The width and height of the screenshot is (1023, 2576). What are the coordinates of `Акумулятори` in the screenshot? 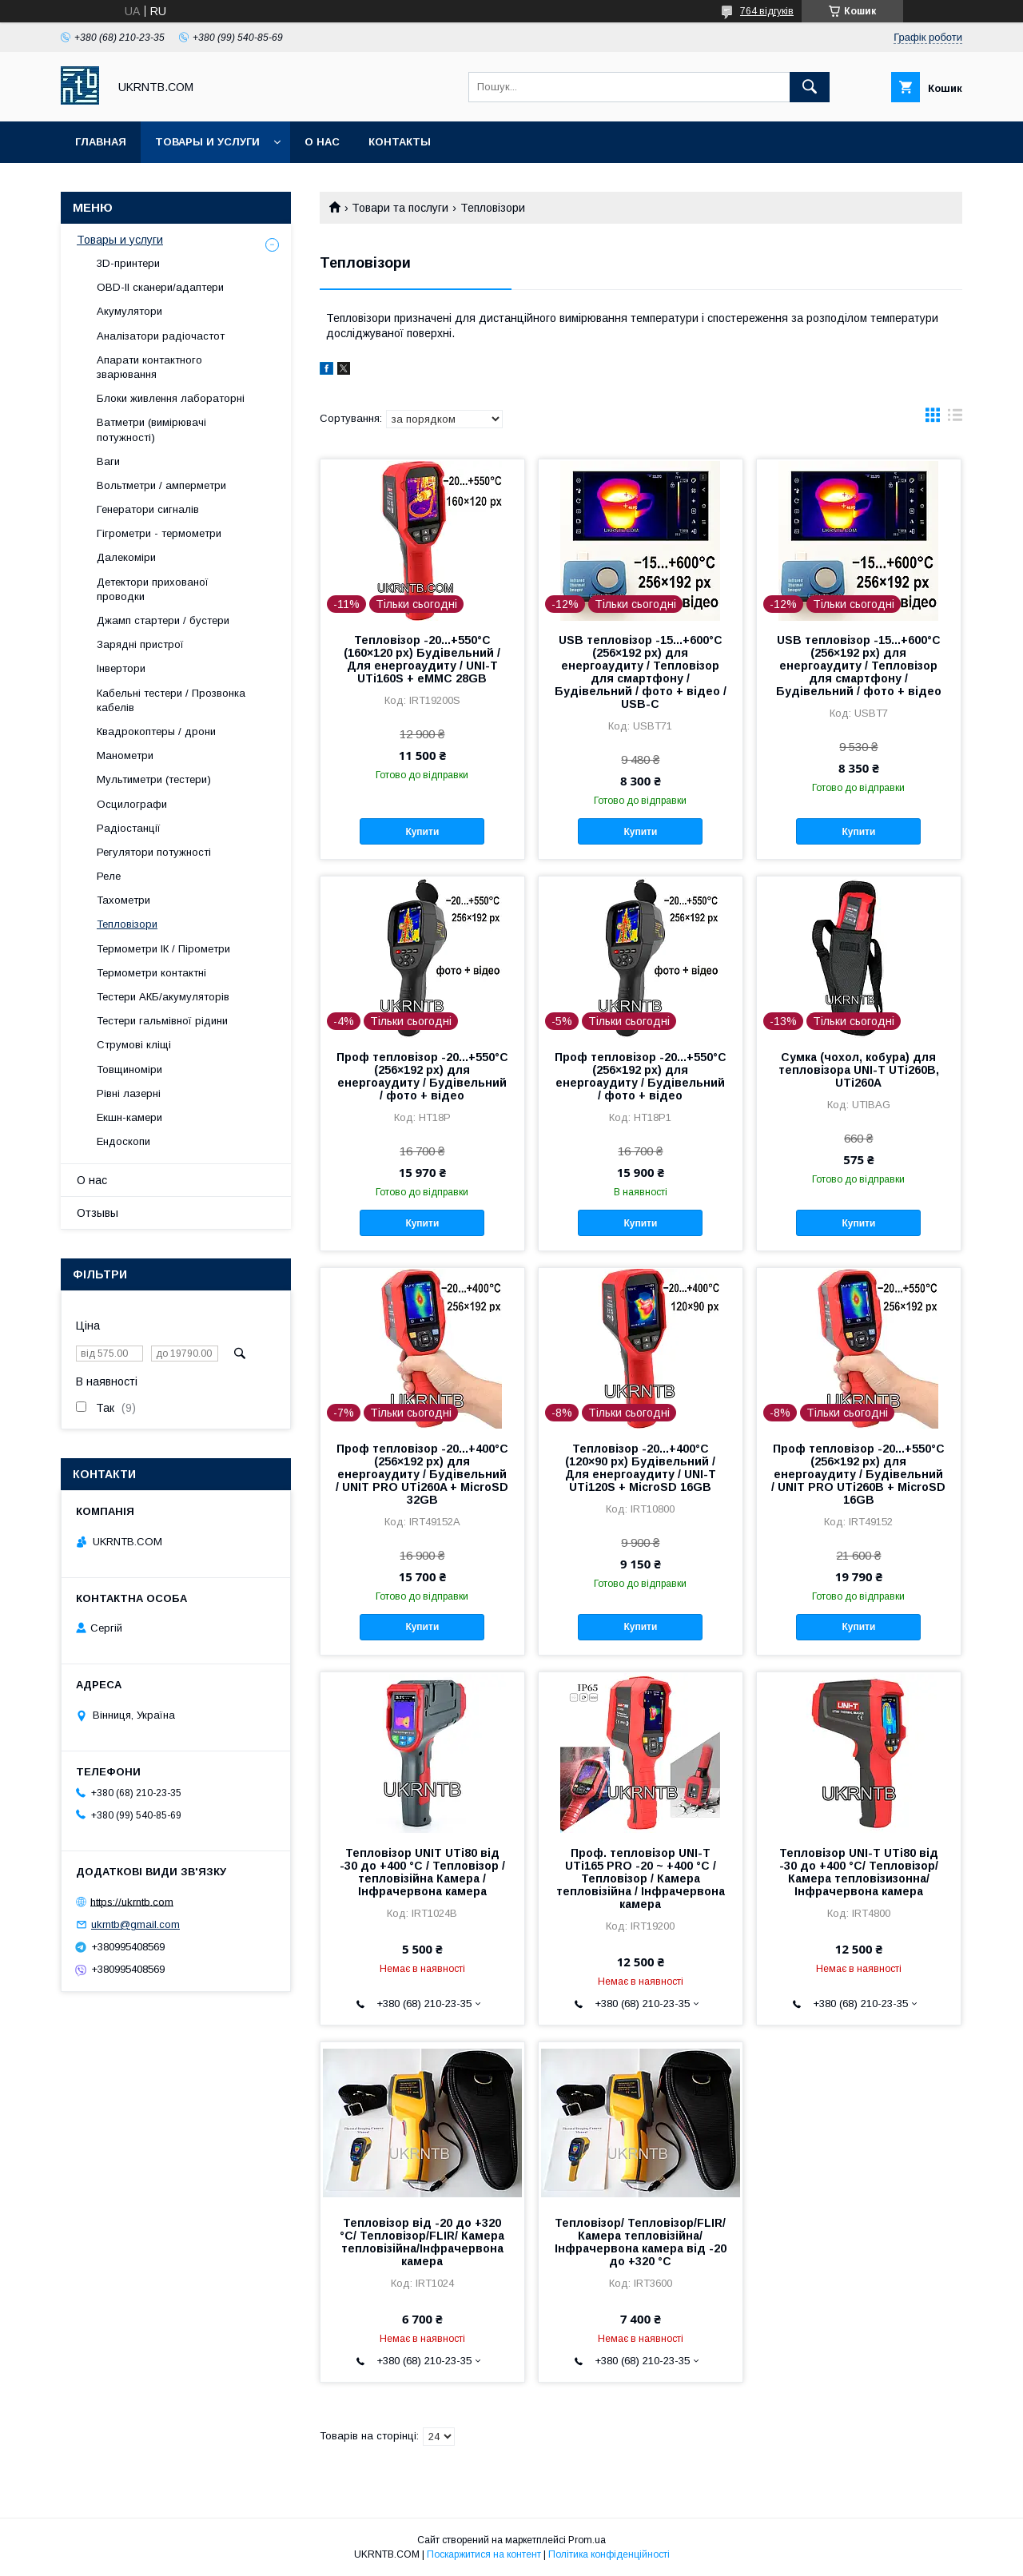 It's located at (129, 311).